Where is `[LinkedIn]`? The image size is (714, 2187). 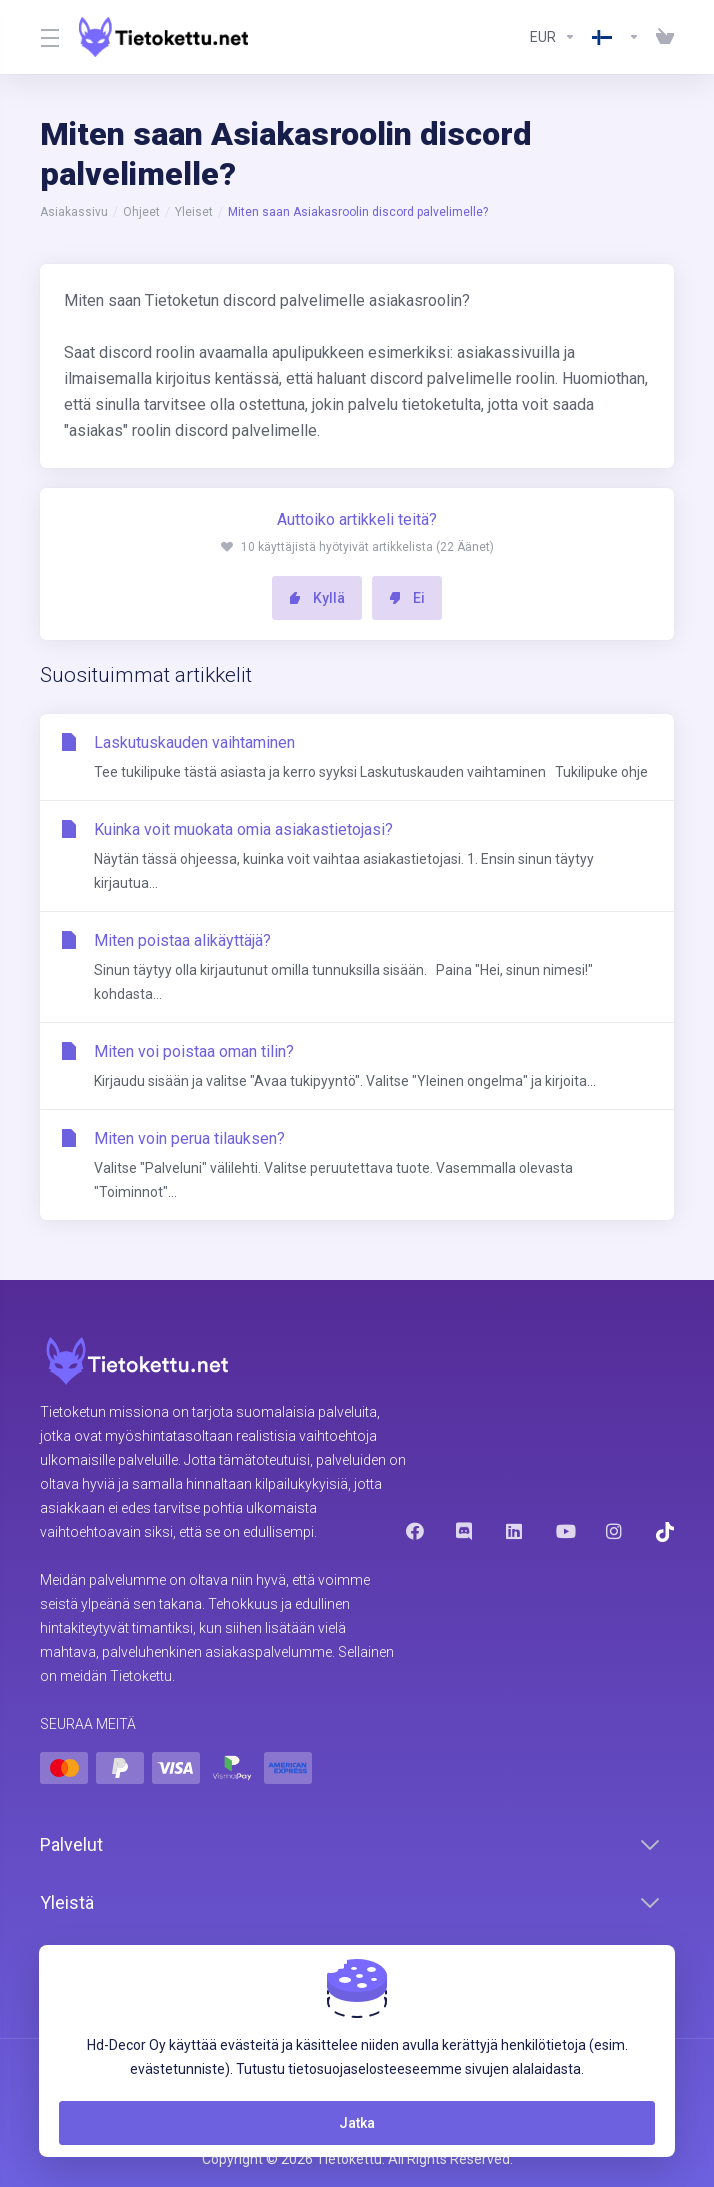 [LinkedIn] is located at coordinates (515, 1531).